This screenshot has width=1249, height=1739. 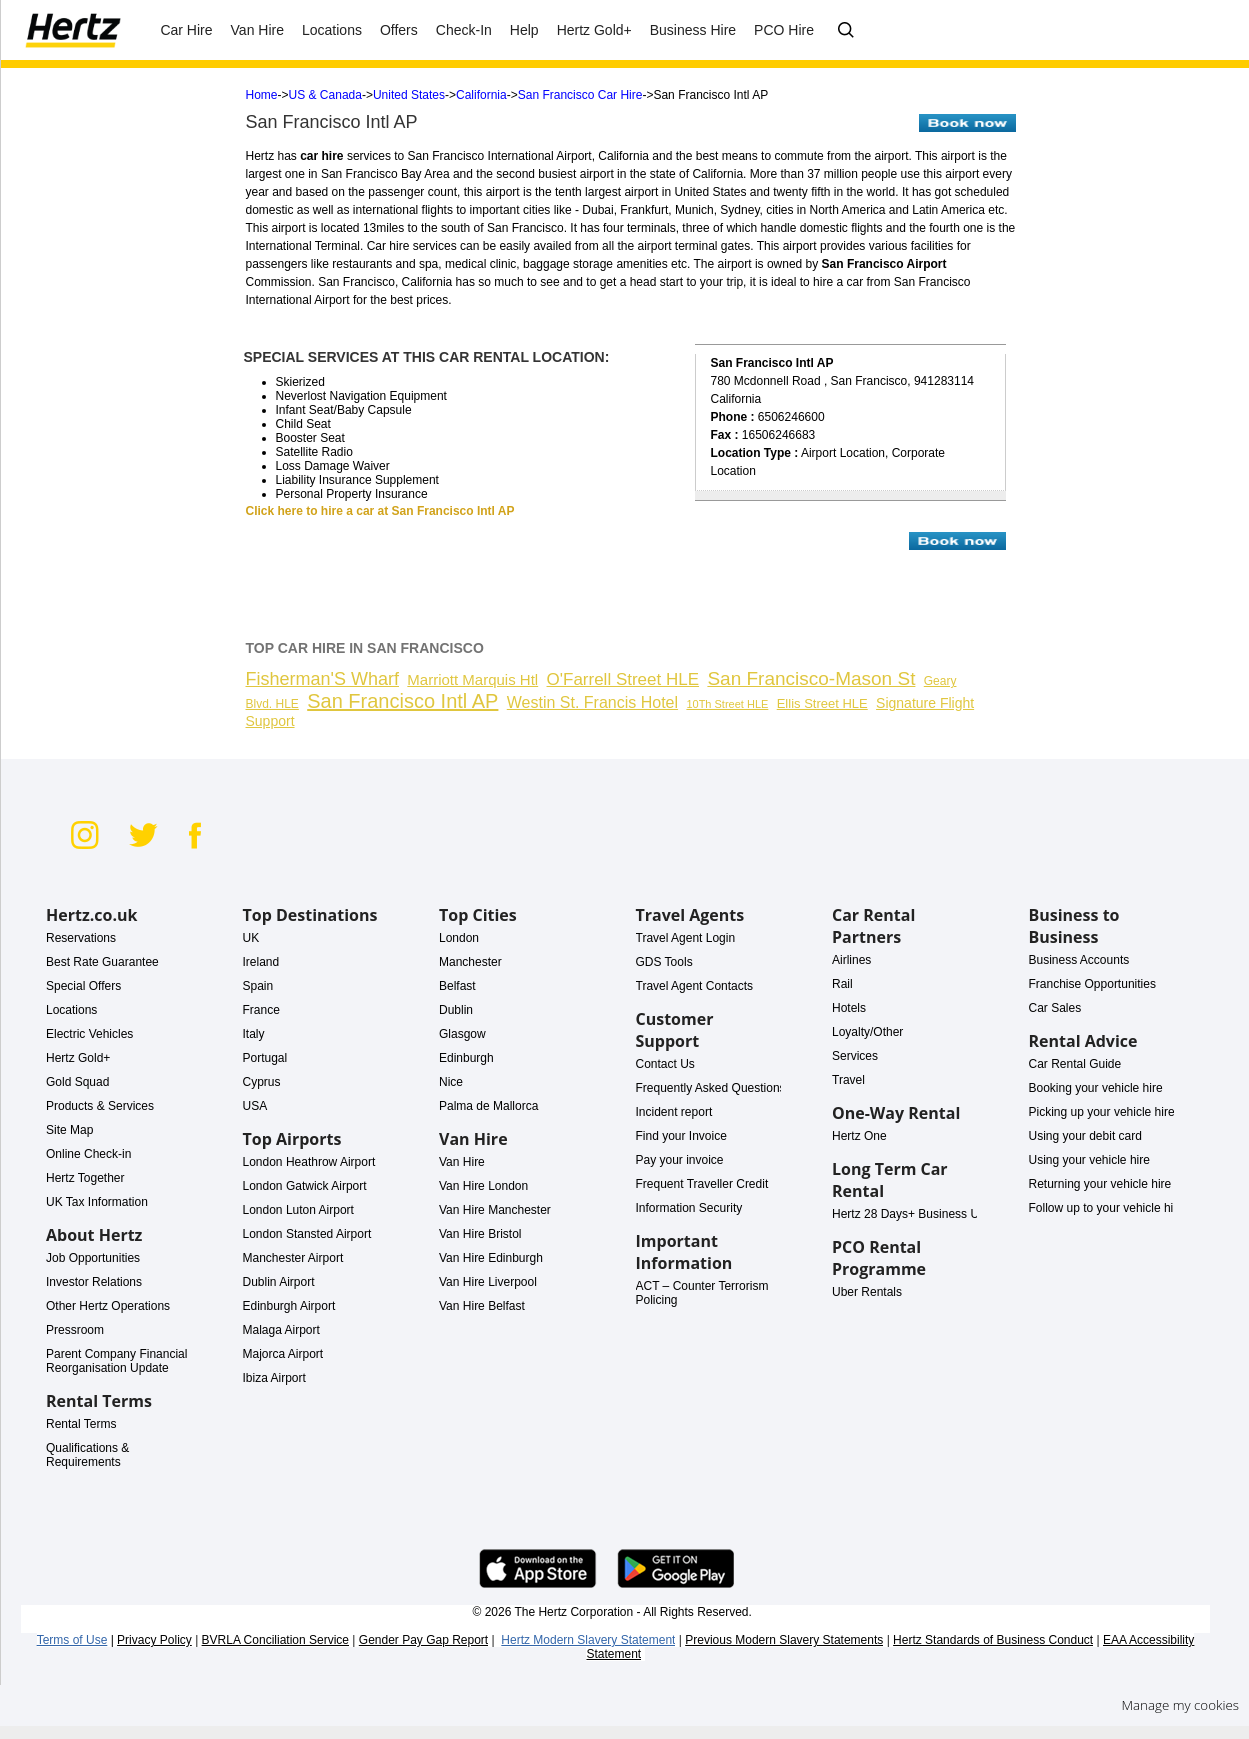 What do you see at coordinates (867, 1032) in the screenshot?
I see `Loyalty/Other` at bounding box center [867, 1032].